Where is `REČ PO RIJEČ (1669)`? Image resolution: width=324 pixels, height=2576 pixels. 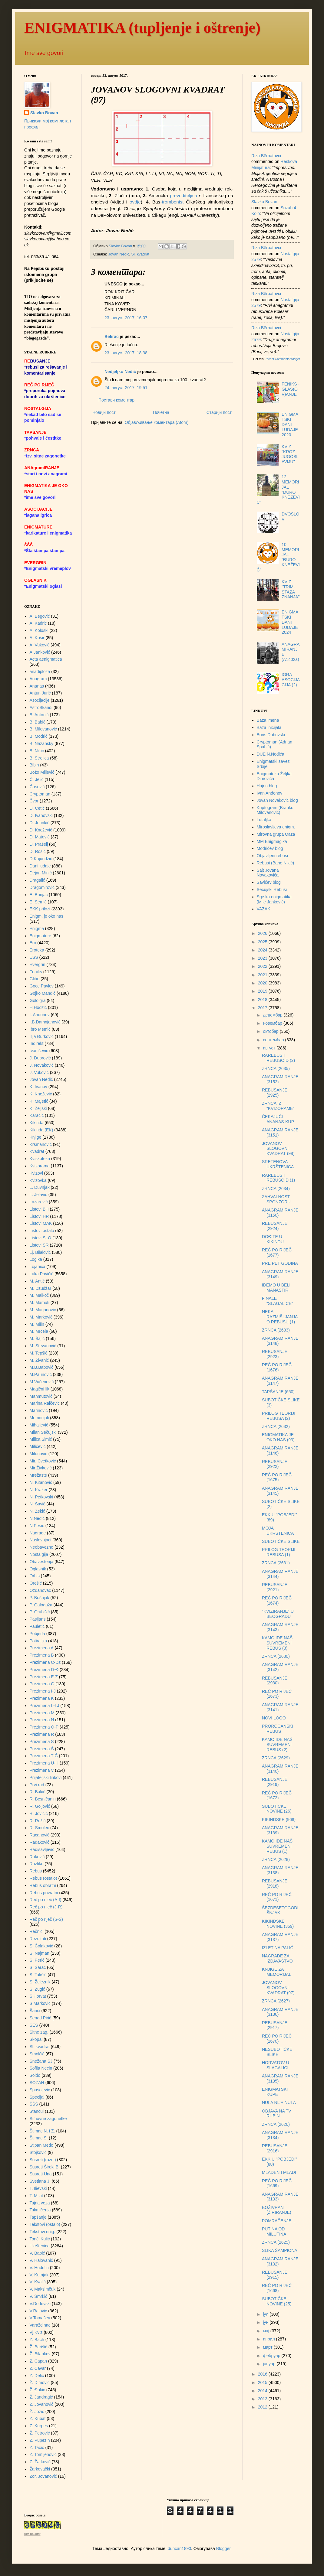
REČ PO RIJEČ (1669) is located at coordinates (277, 2183).